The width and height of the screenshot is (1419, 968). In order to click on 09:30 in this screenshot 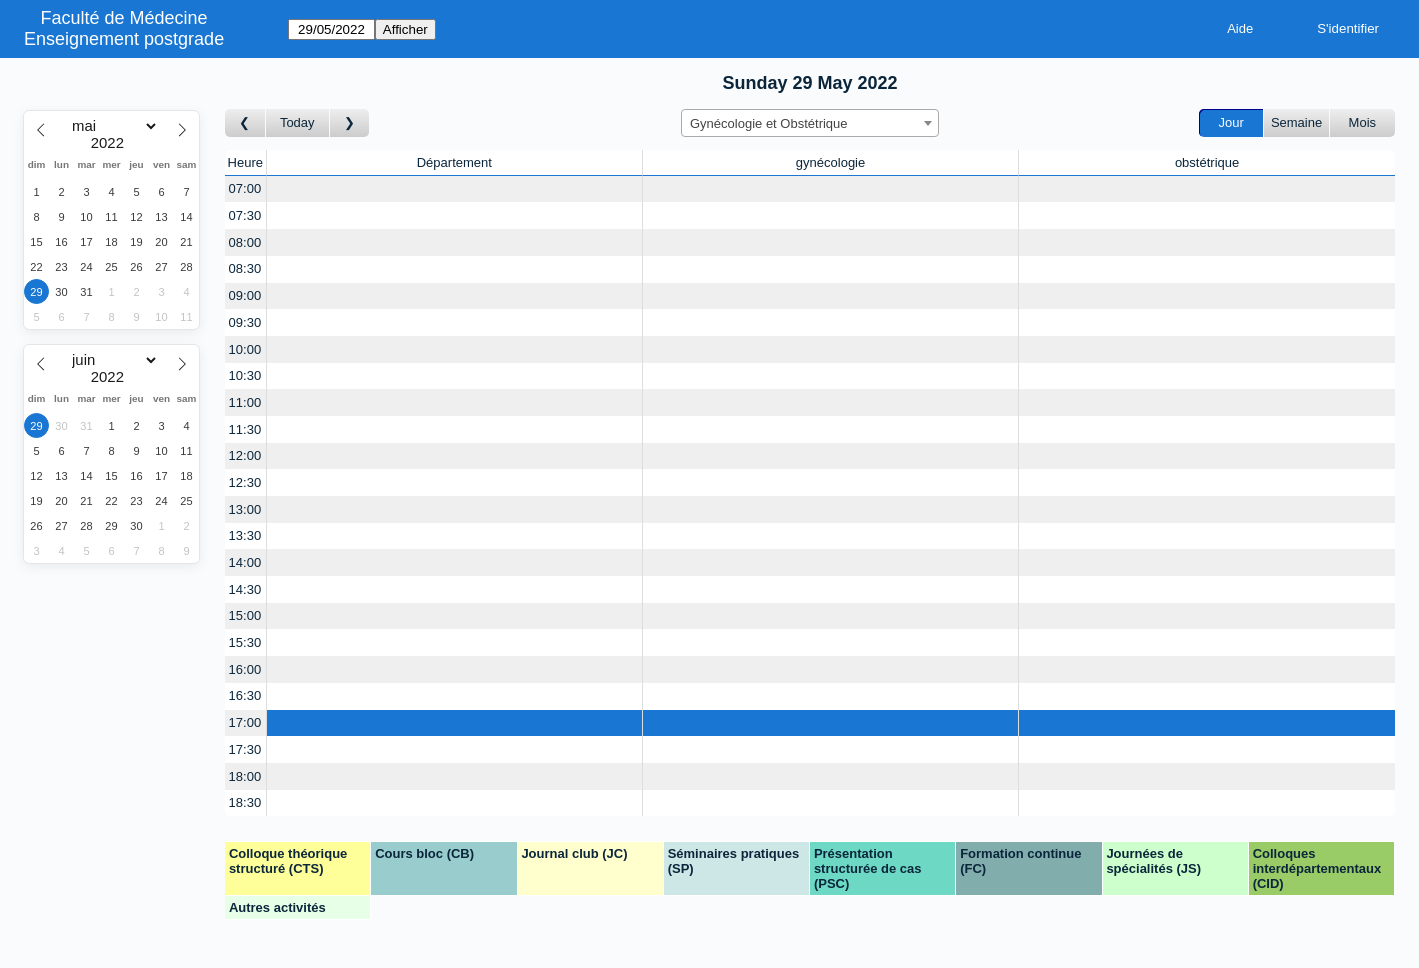, I will do `click(245, 322)`.